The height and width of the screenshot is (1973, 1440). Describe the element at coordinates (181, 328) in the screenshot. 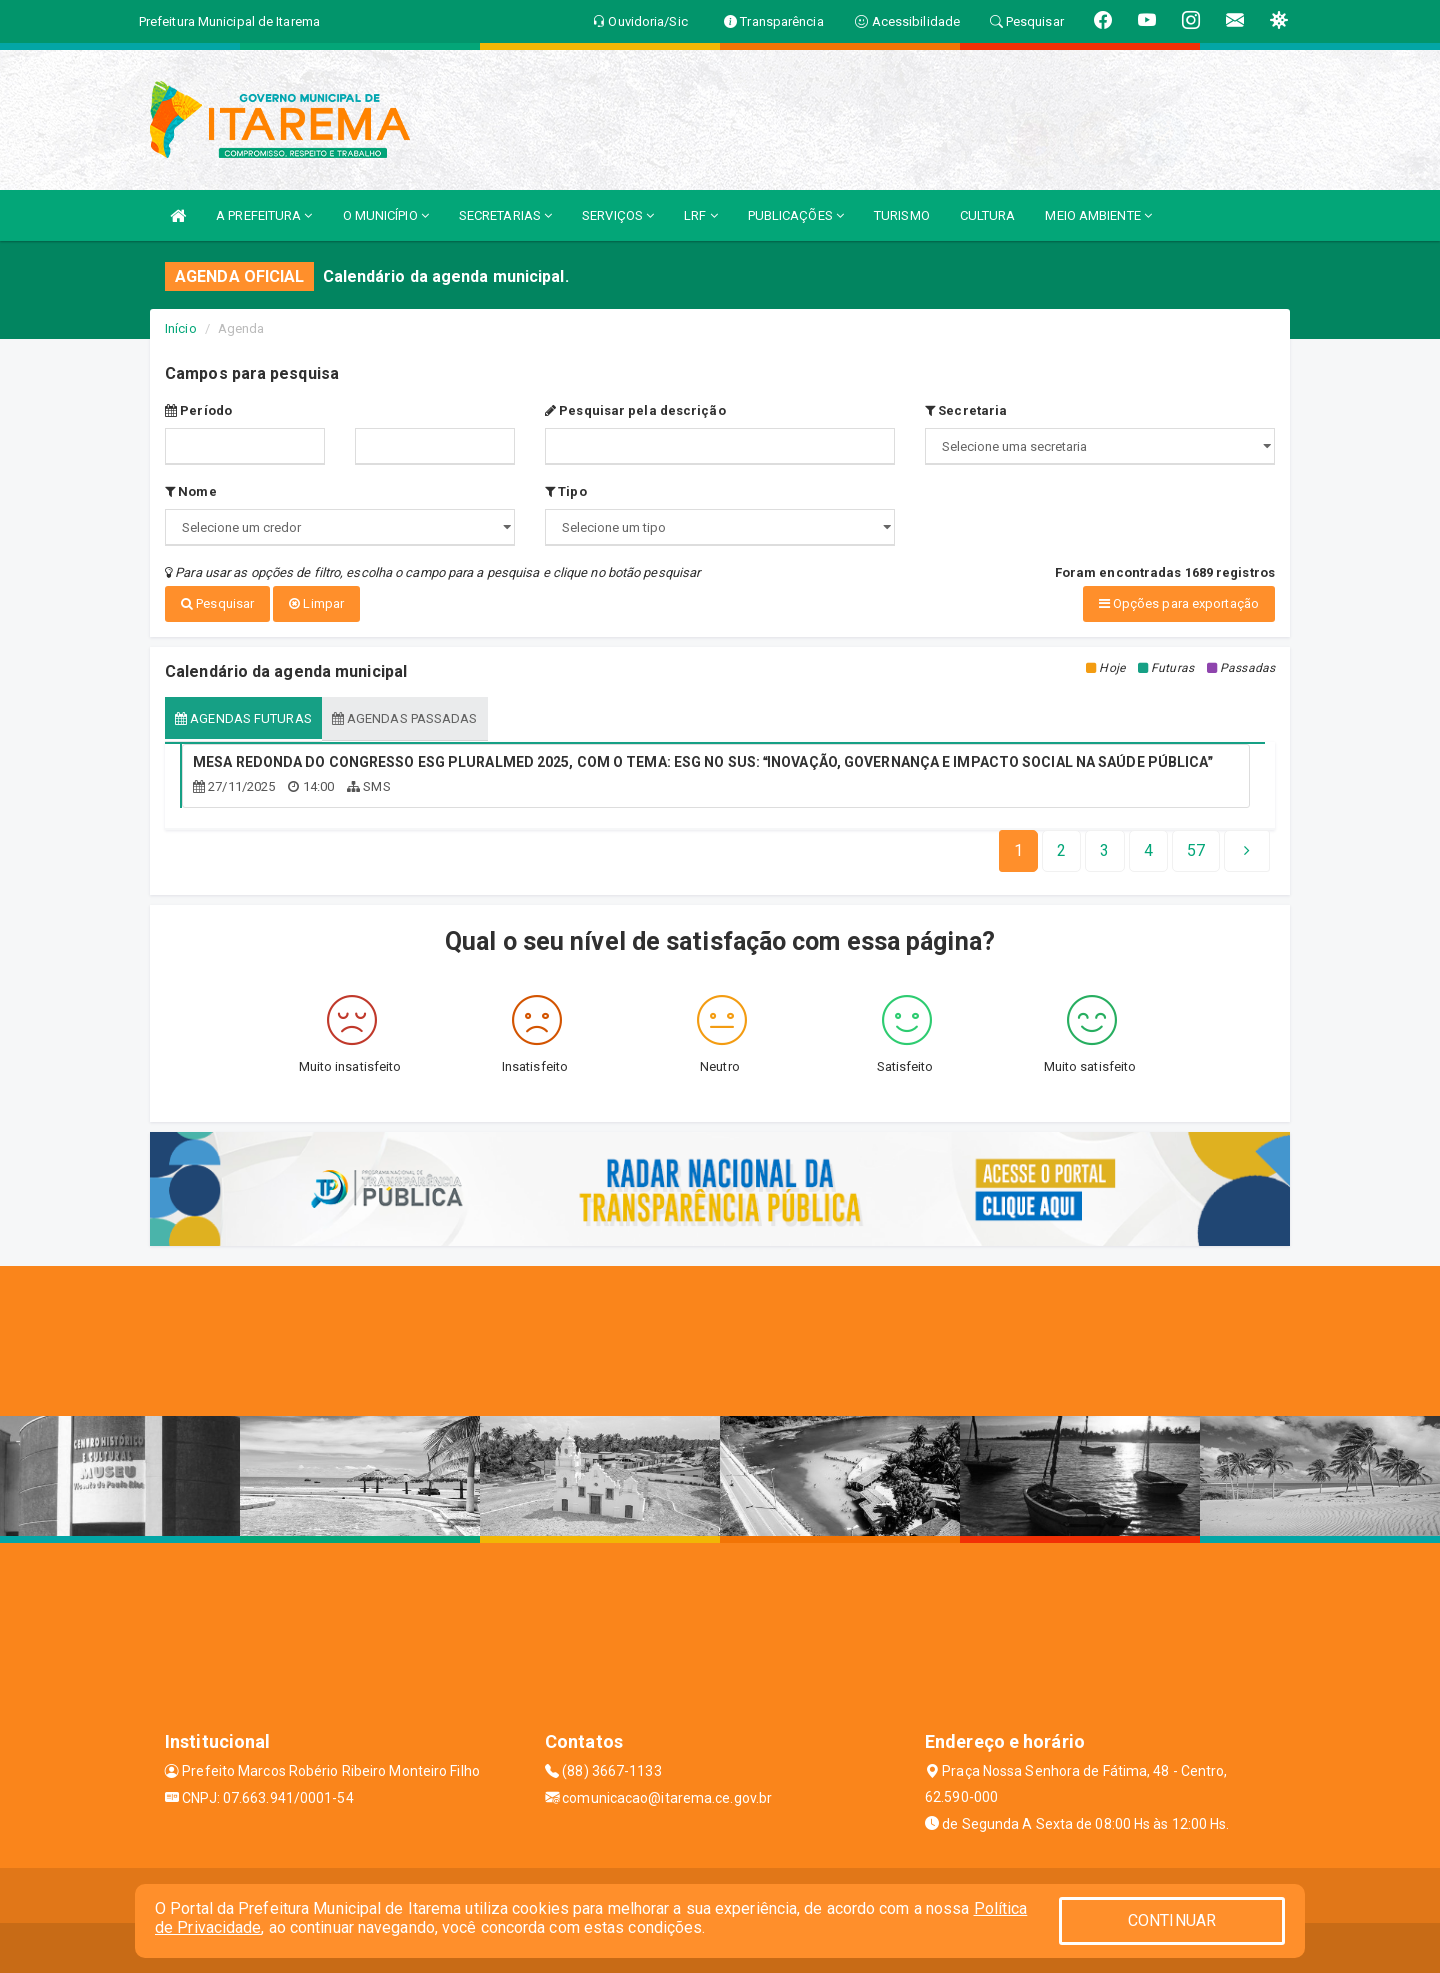

I see `Início` at that location.